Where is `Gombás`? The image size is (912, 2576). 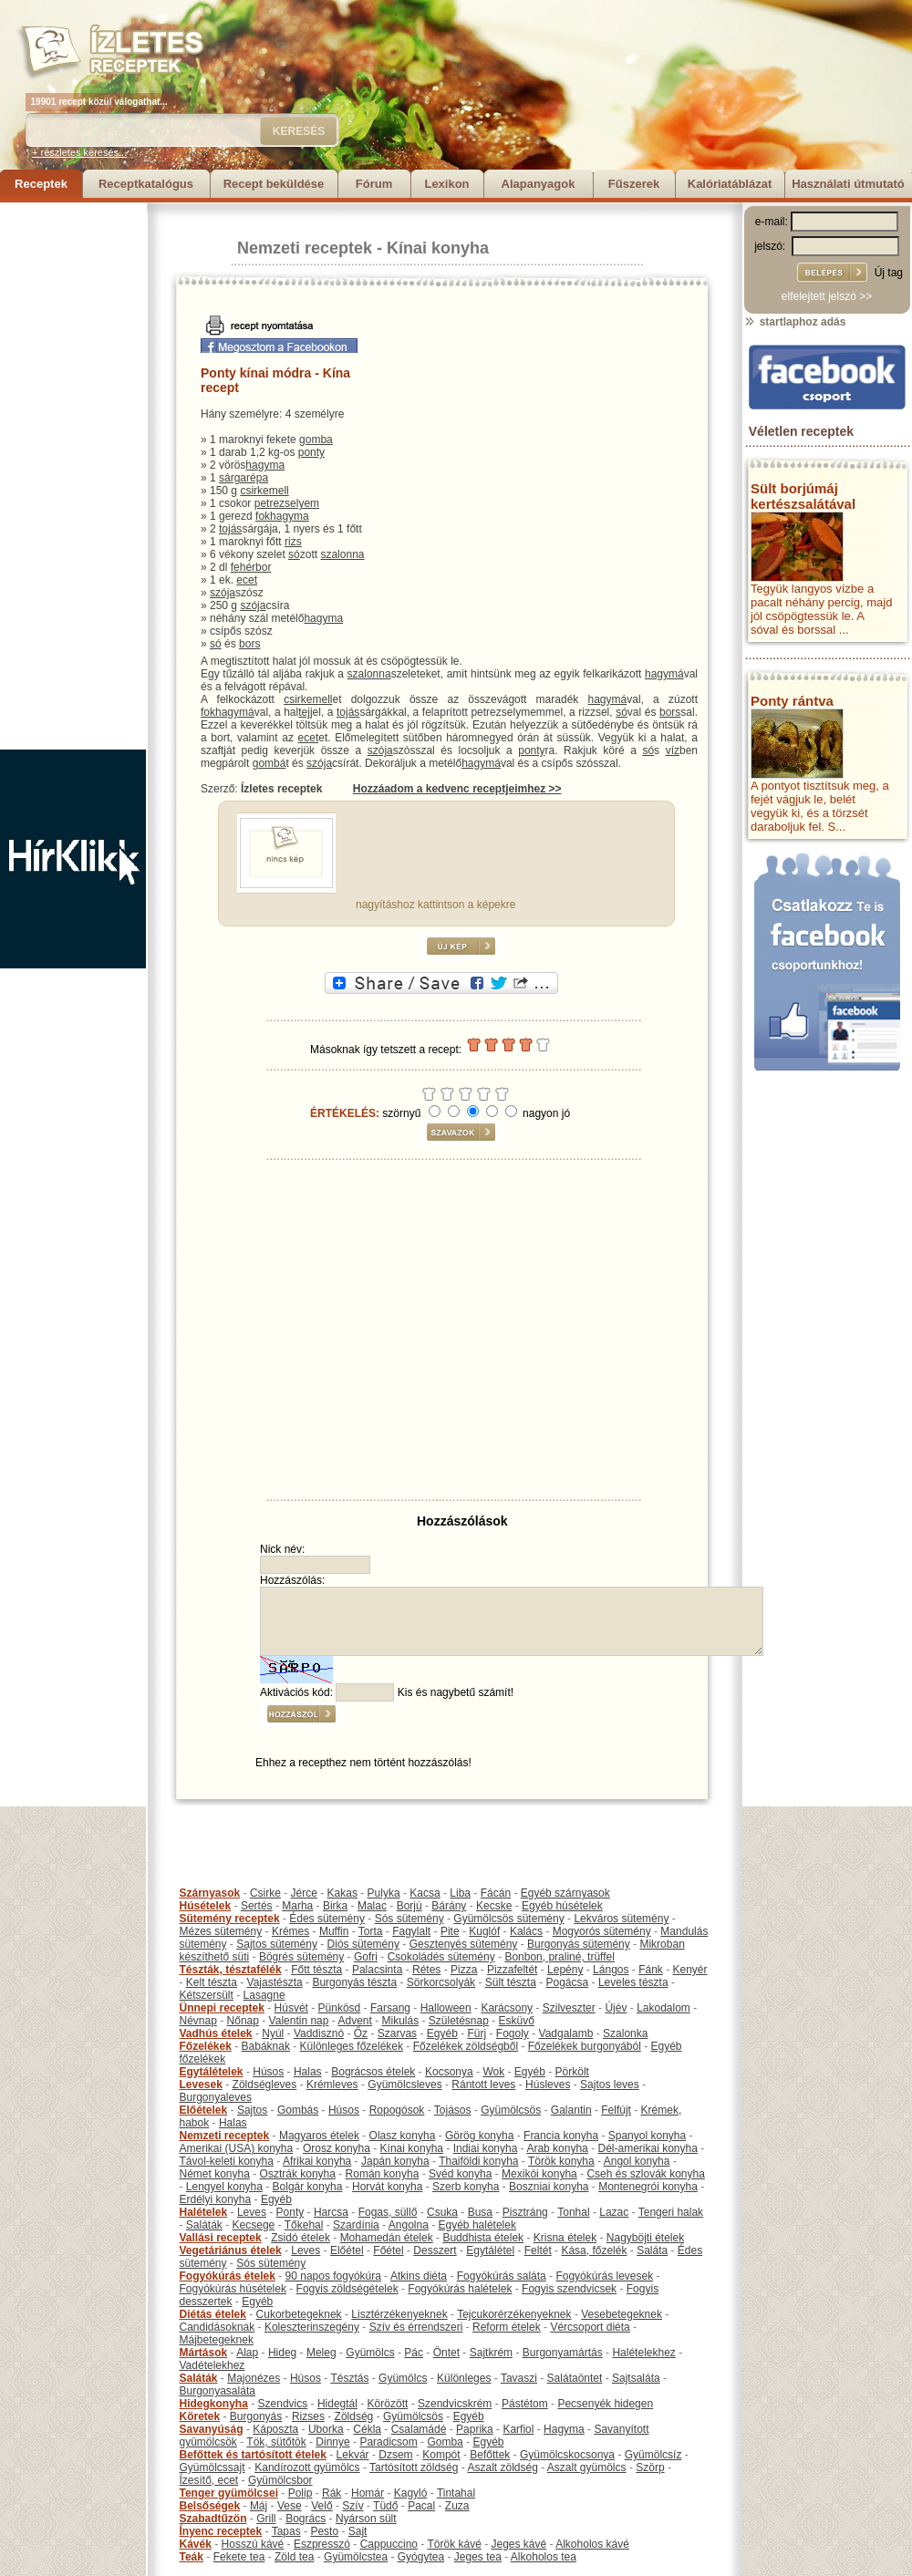
Gombás is located at coordinates (297, 2110).